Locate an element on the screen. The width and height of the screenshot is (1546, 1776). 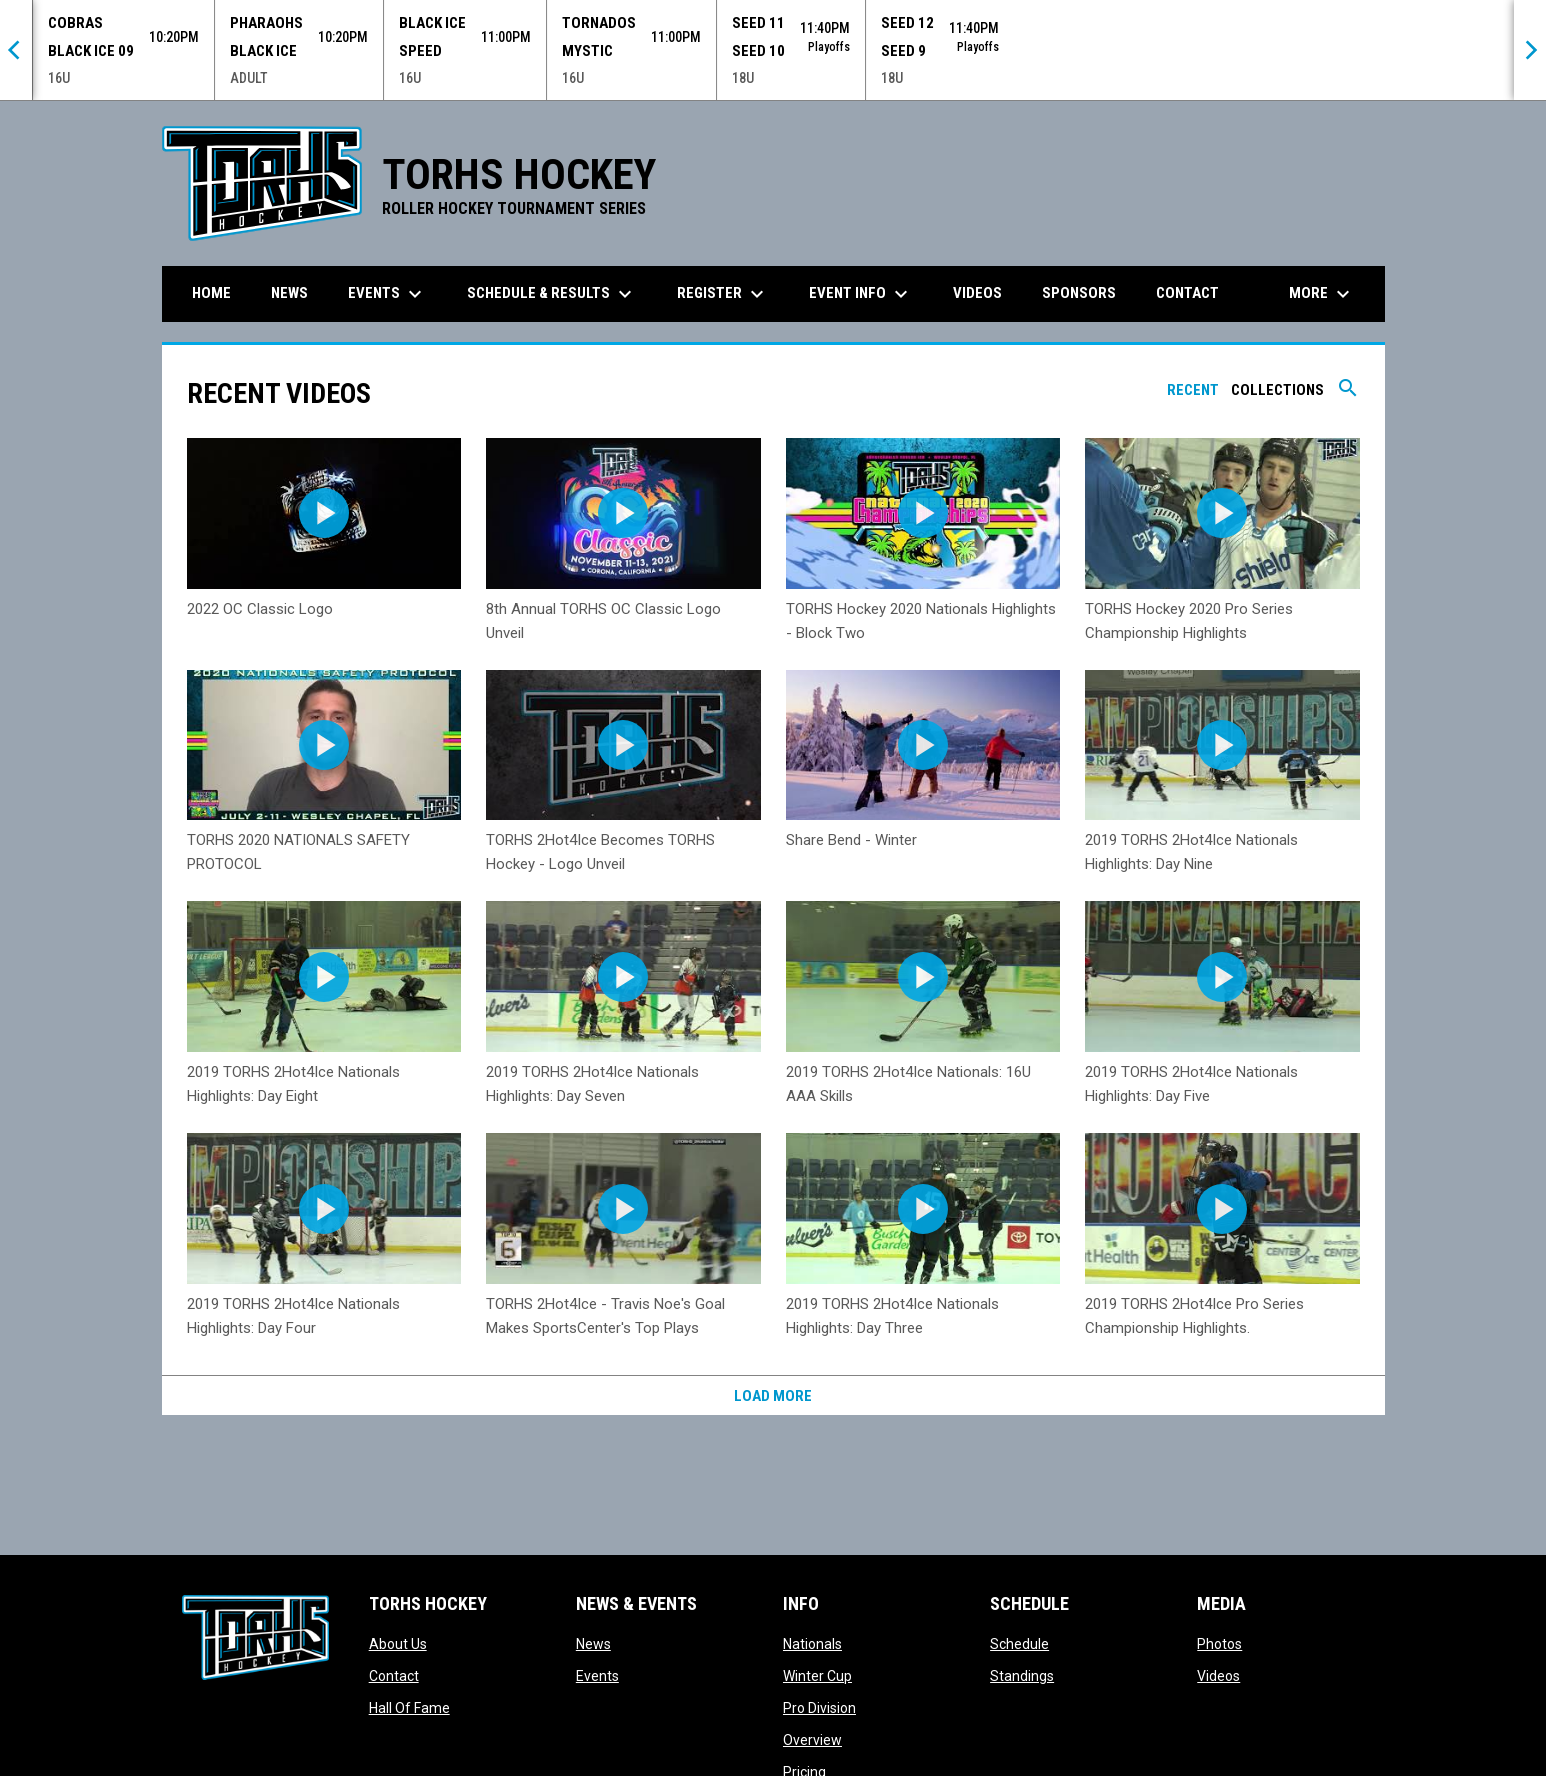
Pro Division is located at coordinates (819, 1708).